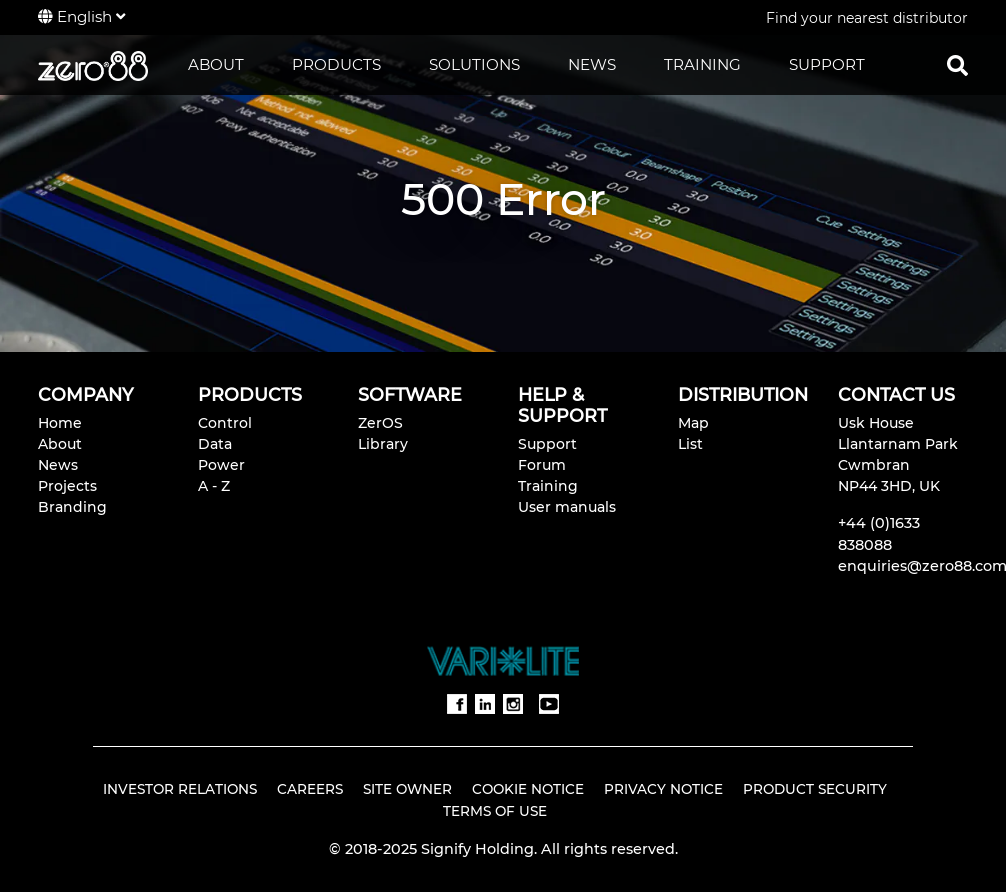  I want to click on Terms of Use, so click(495, 811).